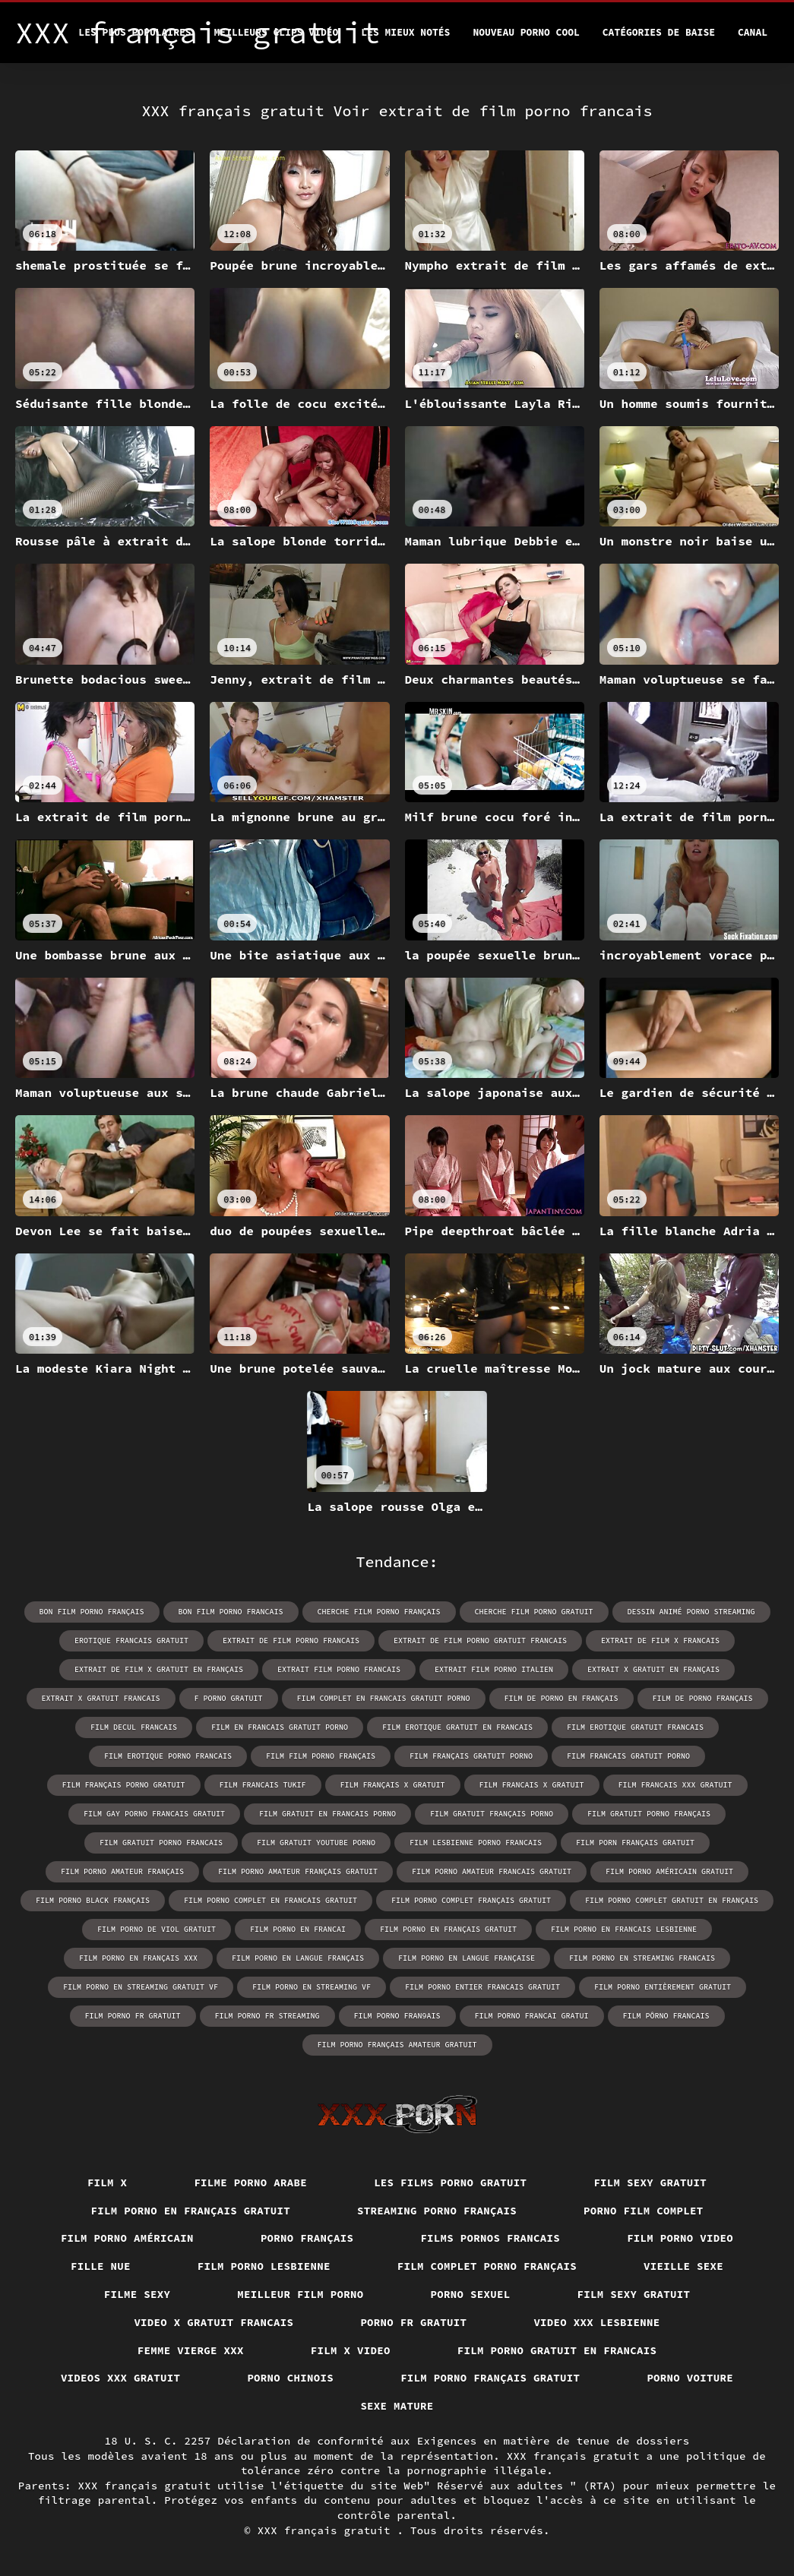 Image resolution: width=794 pixels, height=2576 pixels. What do you see at coordinates (229, 1698) in the screenshot?
I see `f porno gratuit` at bounding box center [229, 1698].